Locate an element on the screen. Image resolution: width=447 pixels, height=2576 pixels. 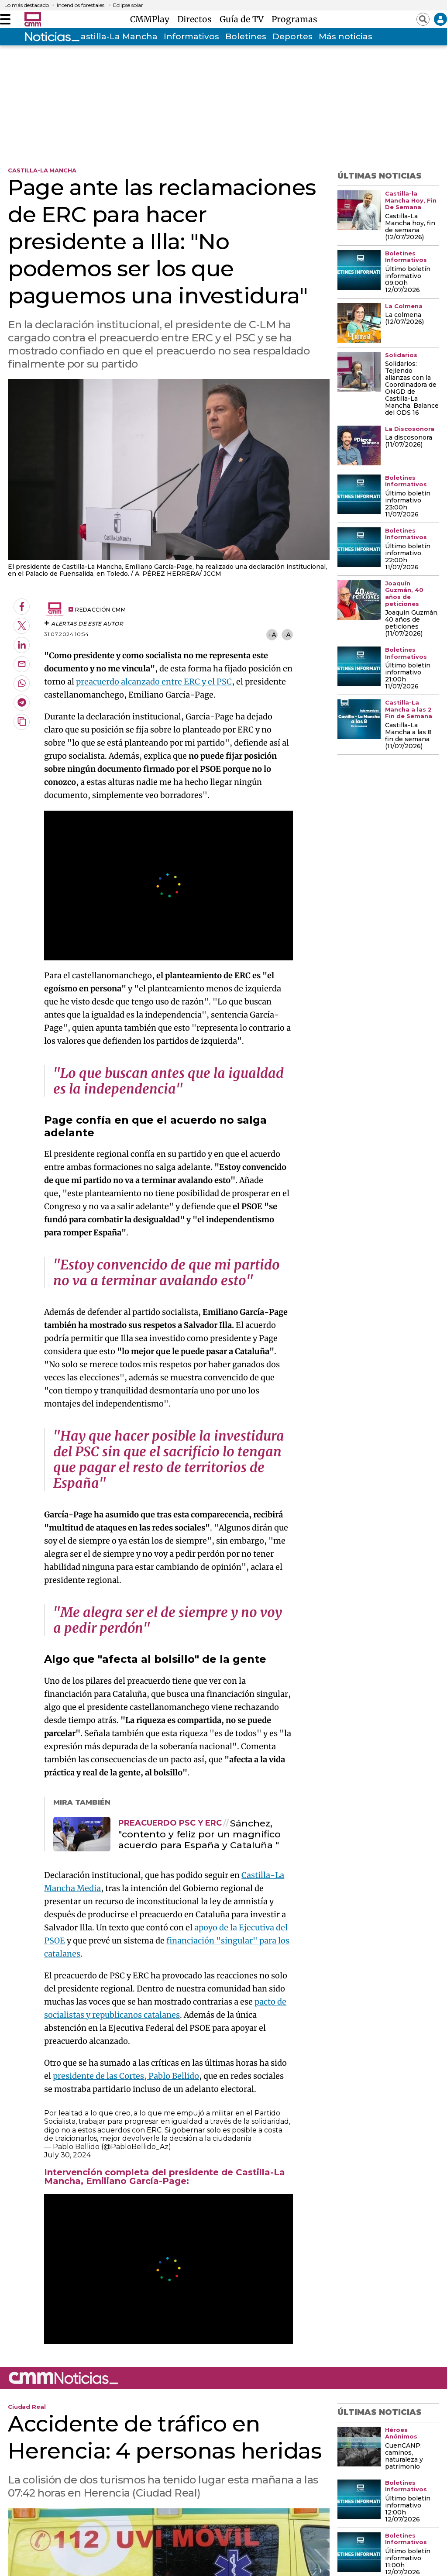
Eclipse solar is located at coordinates (128, 5).